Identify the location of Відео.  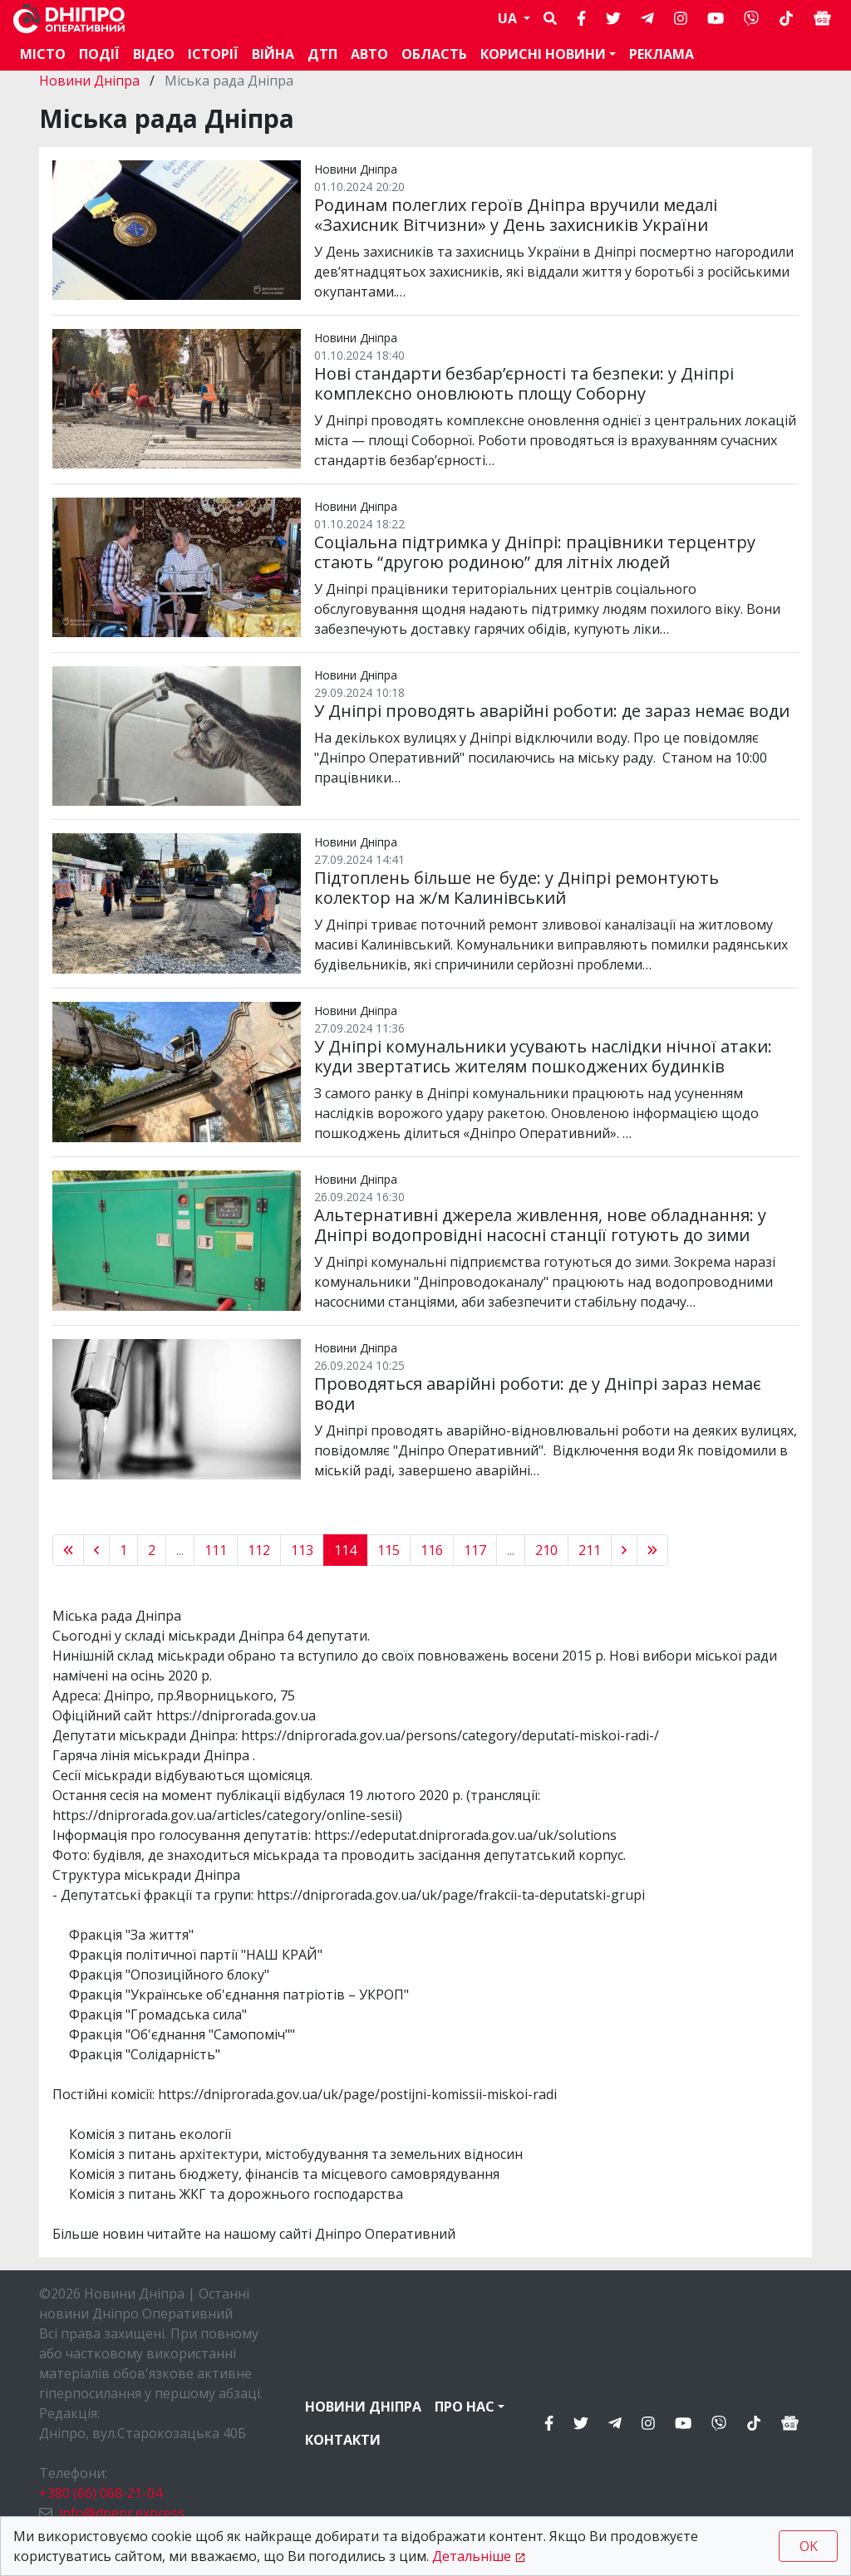
(154, 54).